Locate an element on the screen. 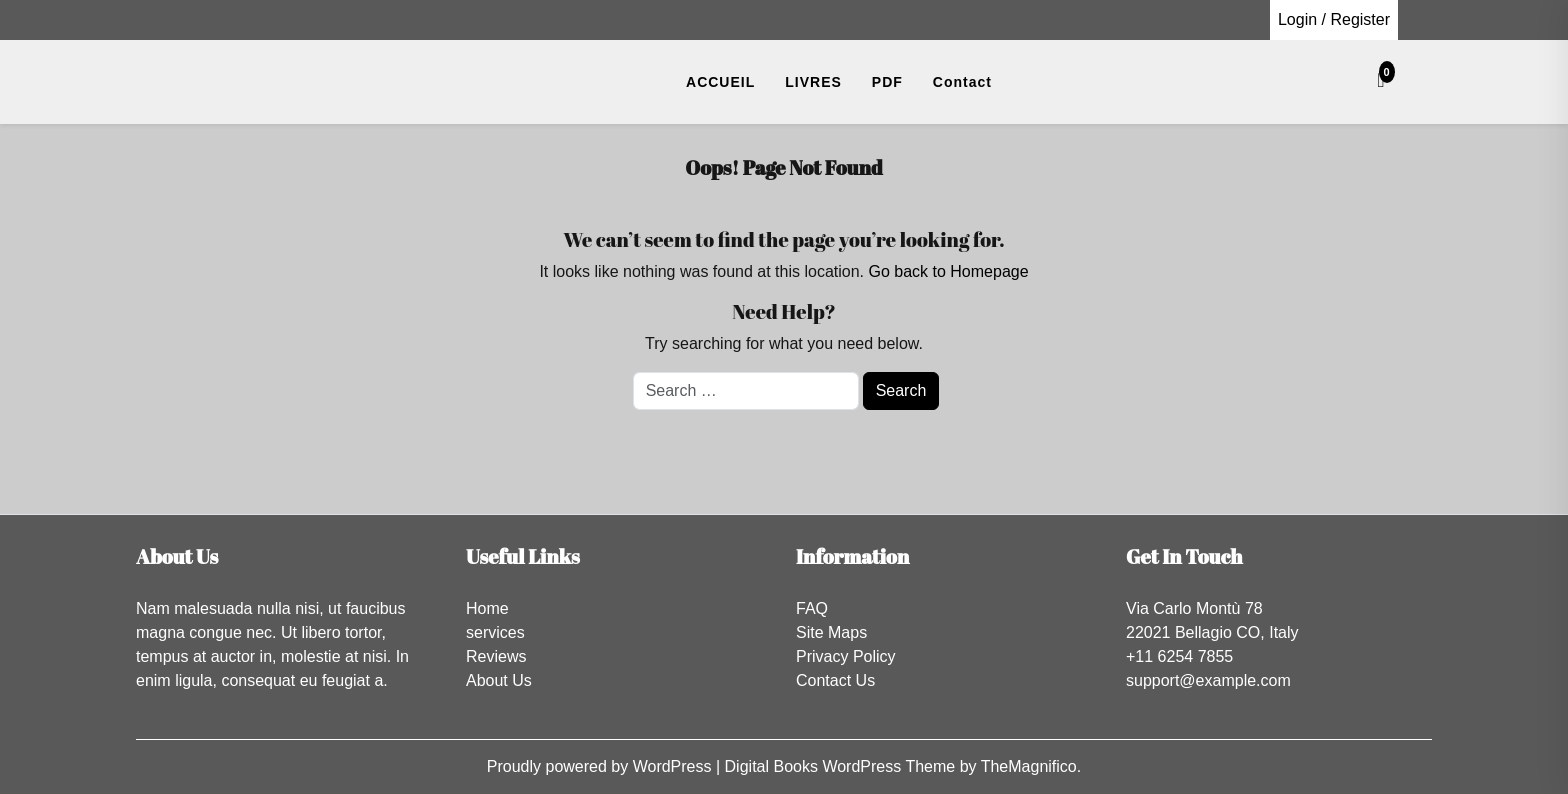 This screenshot has height=794, width=1568. LIVRES is located at coordinates (813, 82).